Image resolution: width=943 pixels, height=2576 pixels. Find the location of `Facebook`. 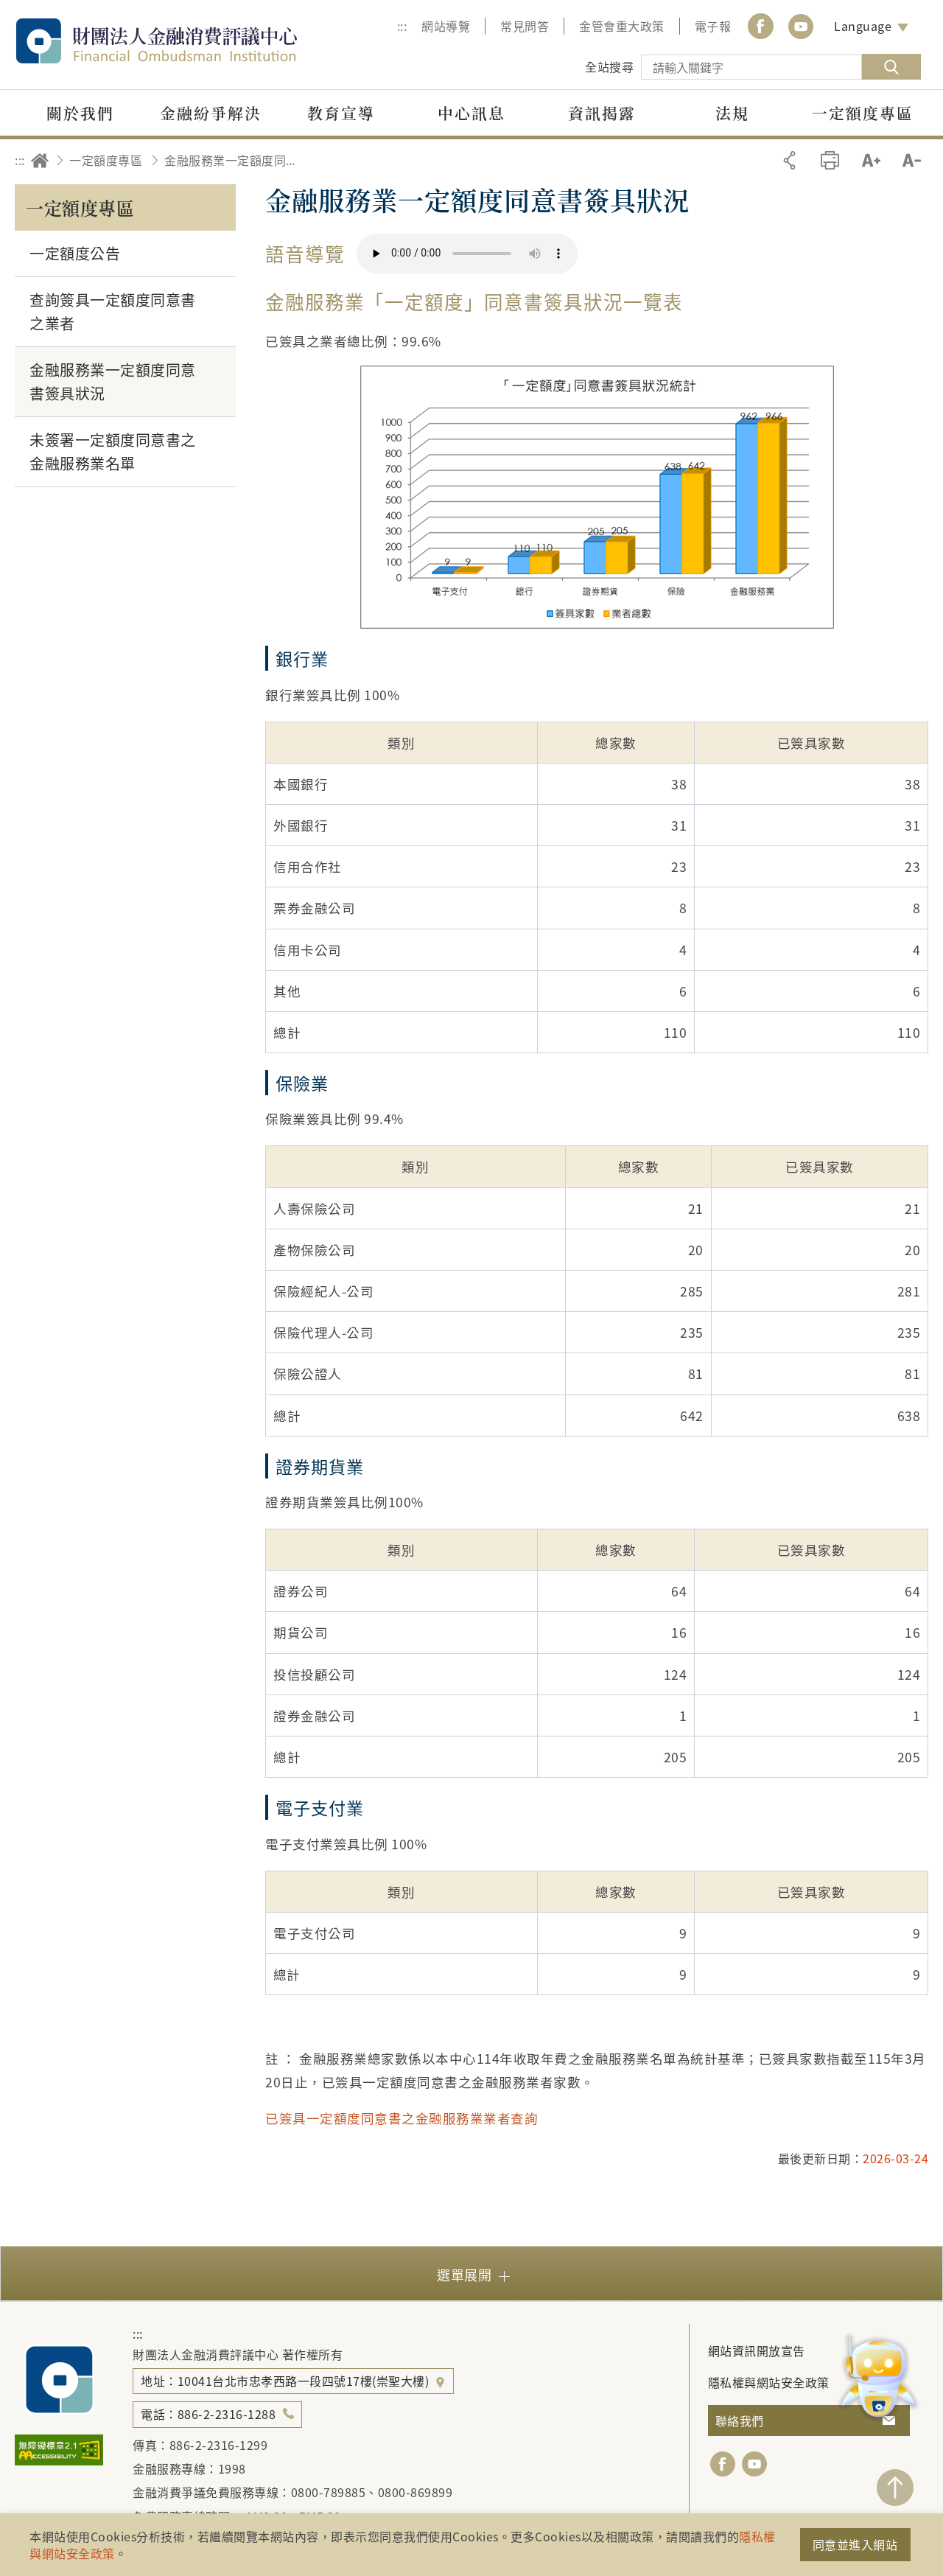

Facebook is located at coordinates (760, 26).